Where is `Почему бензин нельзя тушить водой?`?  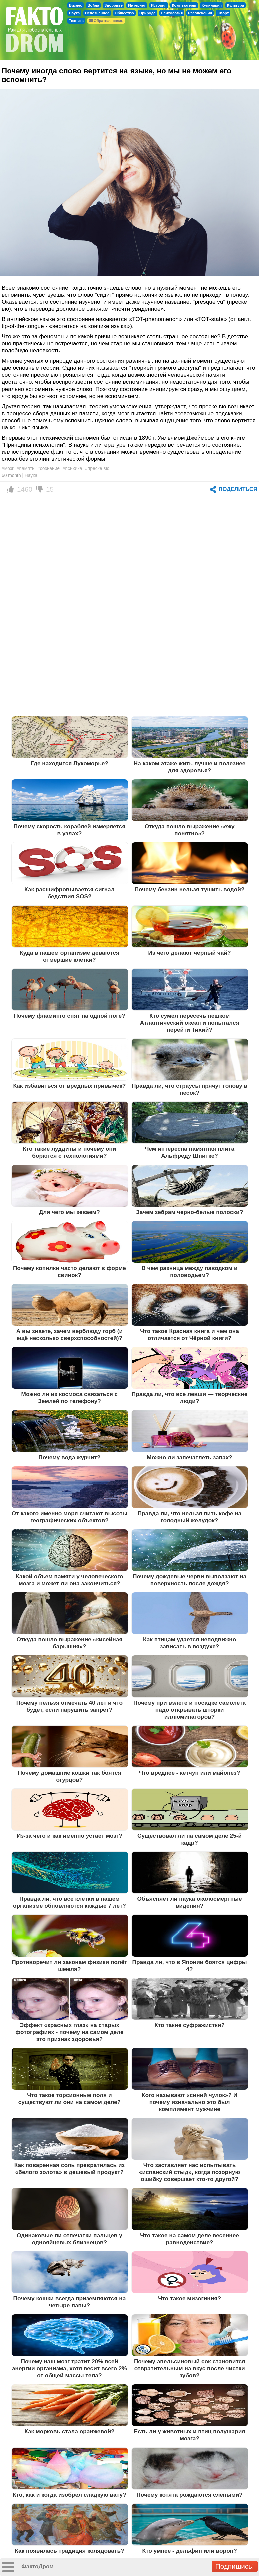 Почему бензин нельзя тушить водой? is located at coordinates (190, 889).